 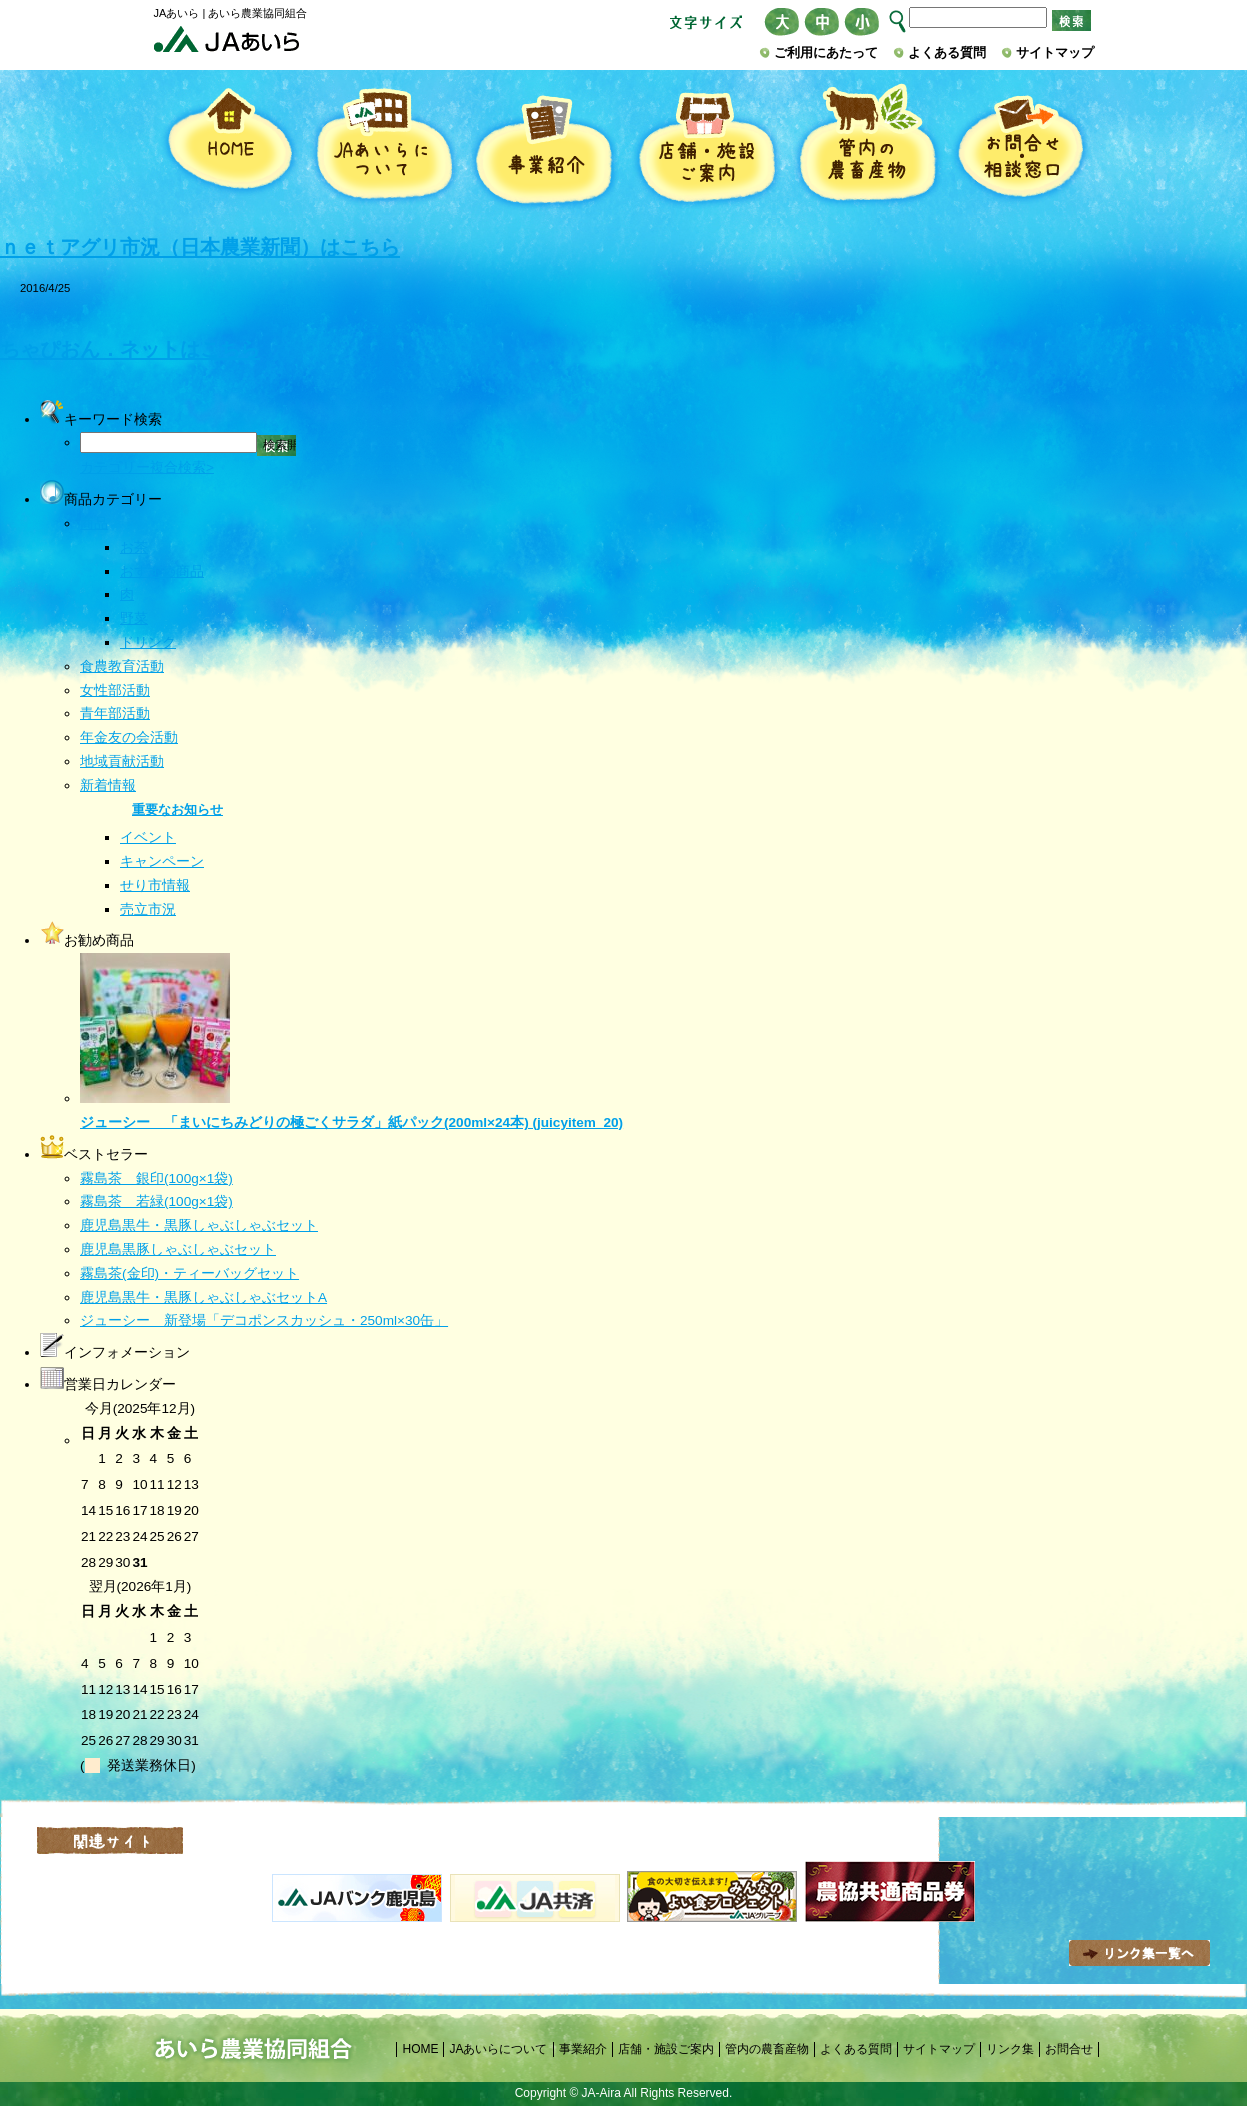 I want to click on 女性部活動, so click(x=115, y=690).